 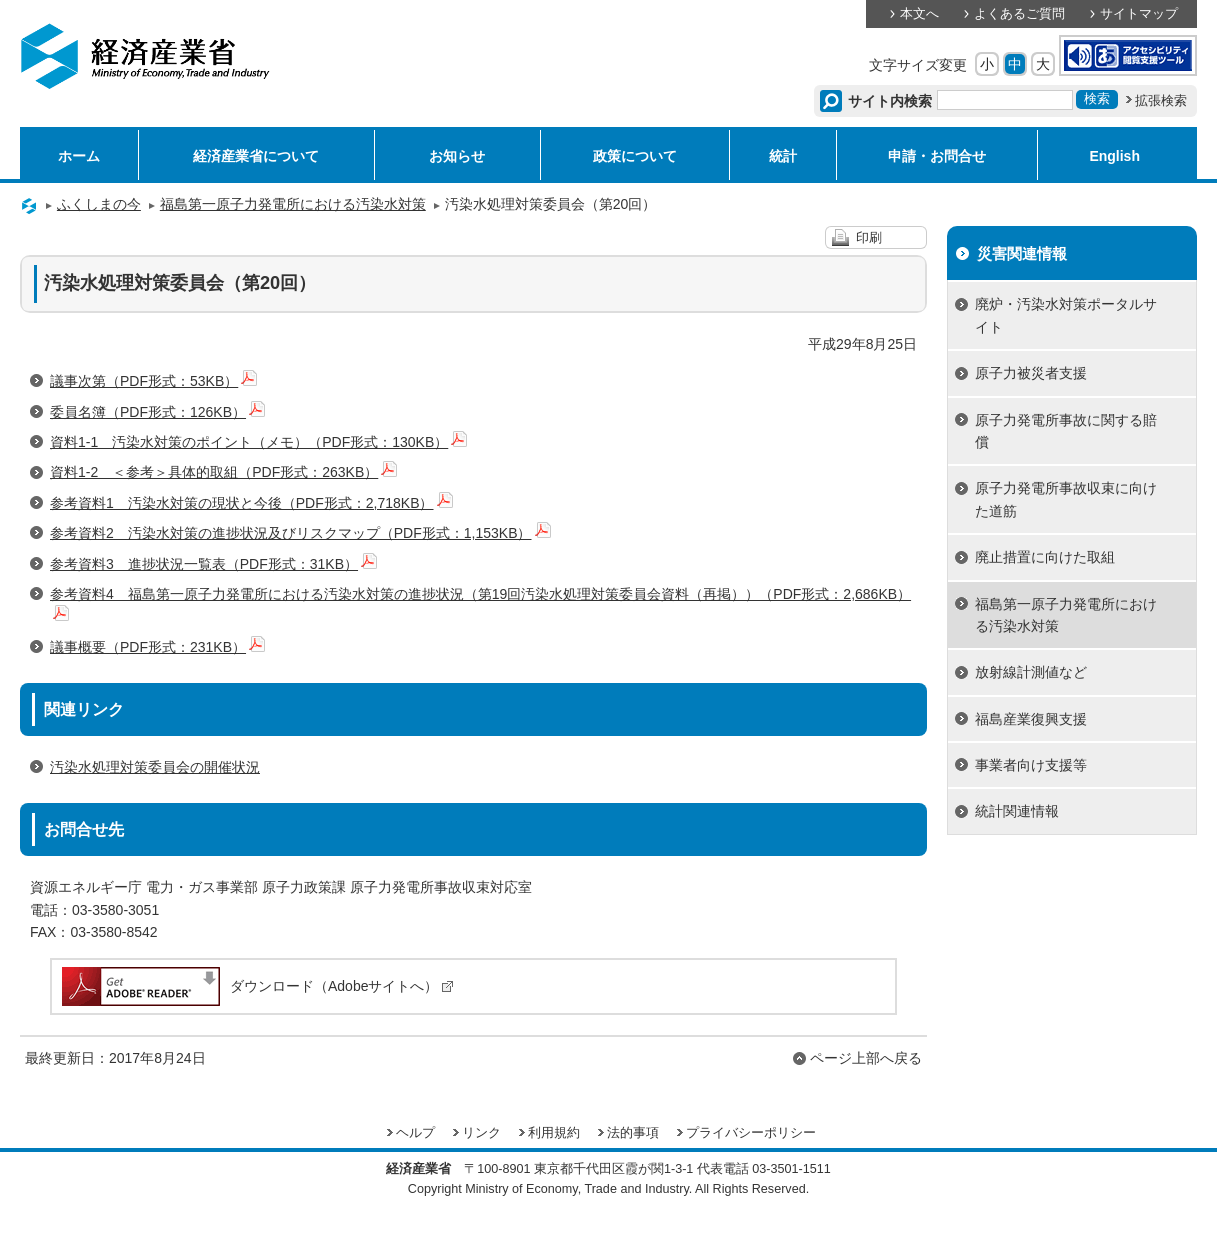 What do you see at coordinates (1019, 14) in the screenshot?
I see `よくあるご質問` at bounding box center [1019, 14].